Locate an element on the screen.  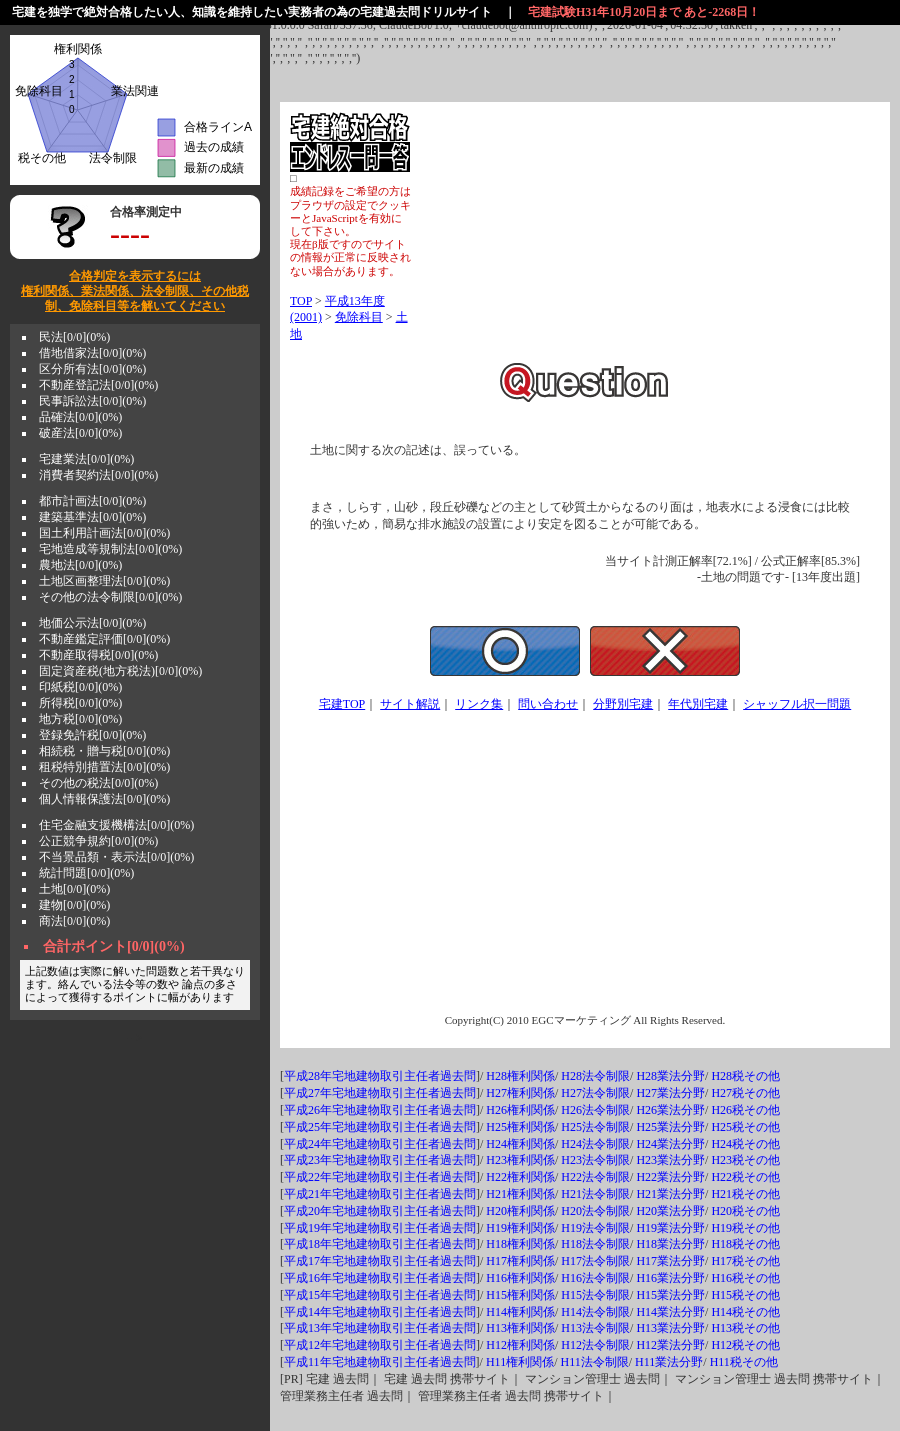
租税特別措置法[0/0](0%) is located at coordinates (104, 767).